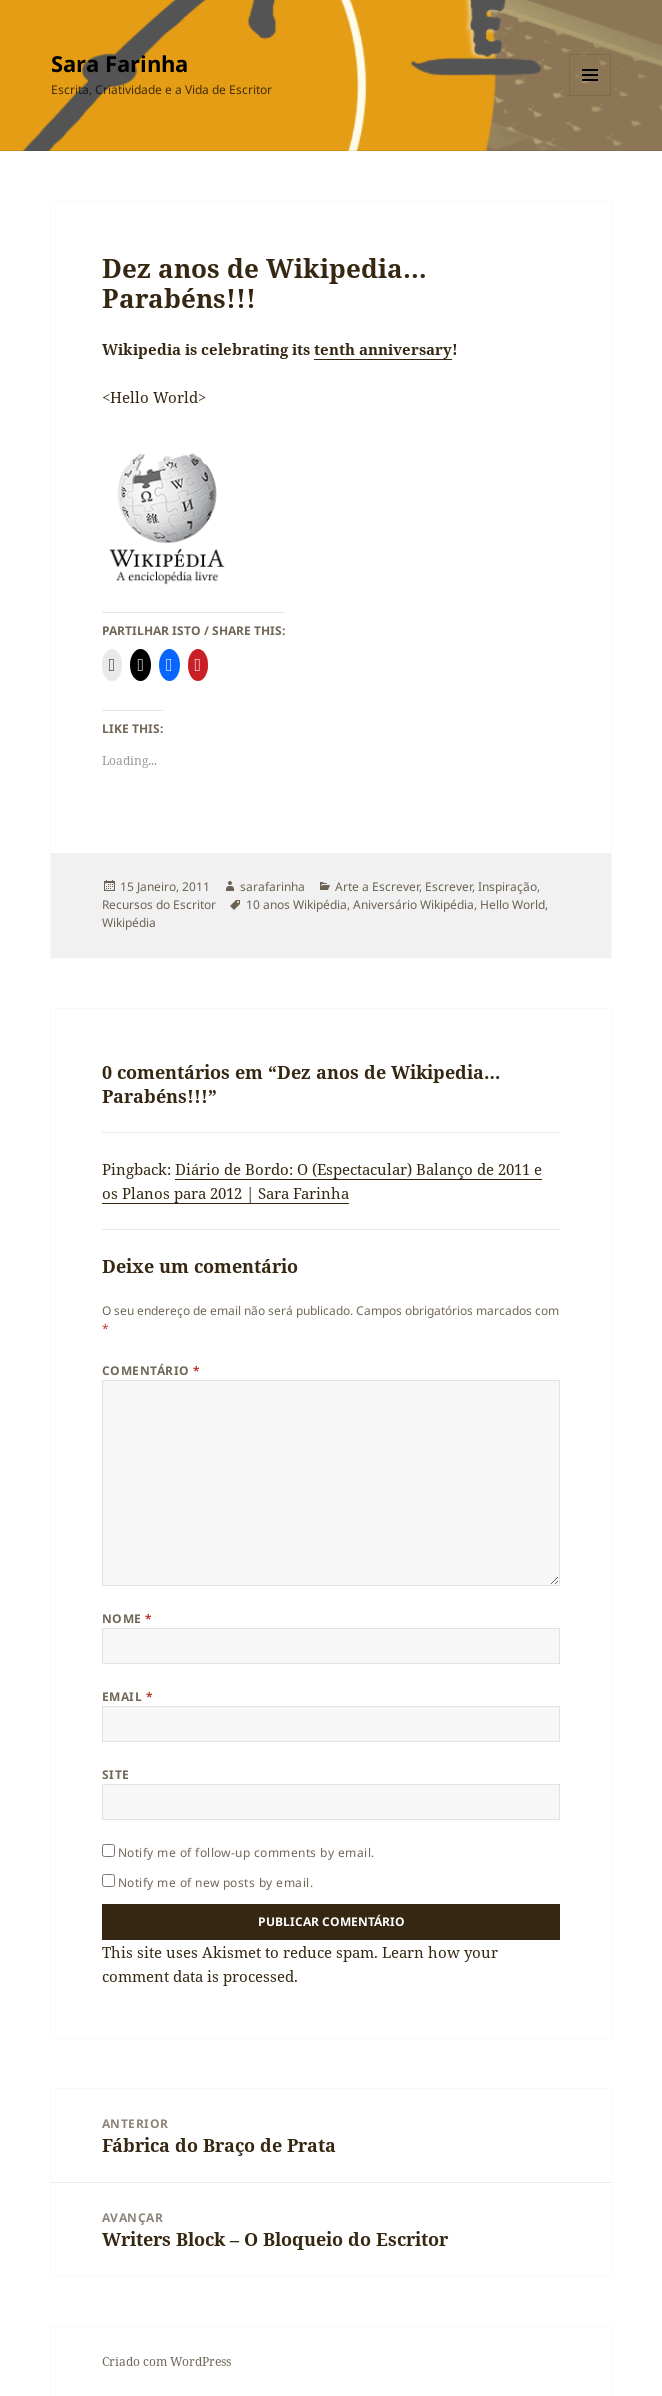 This screenshot has height=2396, width=662. Describe the element at coordinates (383, 349) in the screenshot. I see `tenth anniversary` at that location.